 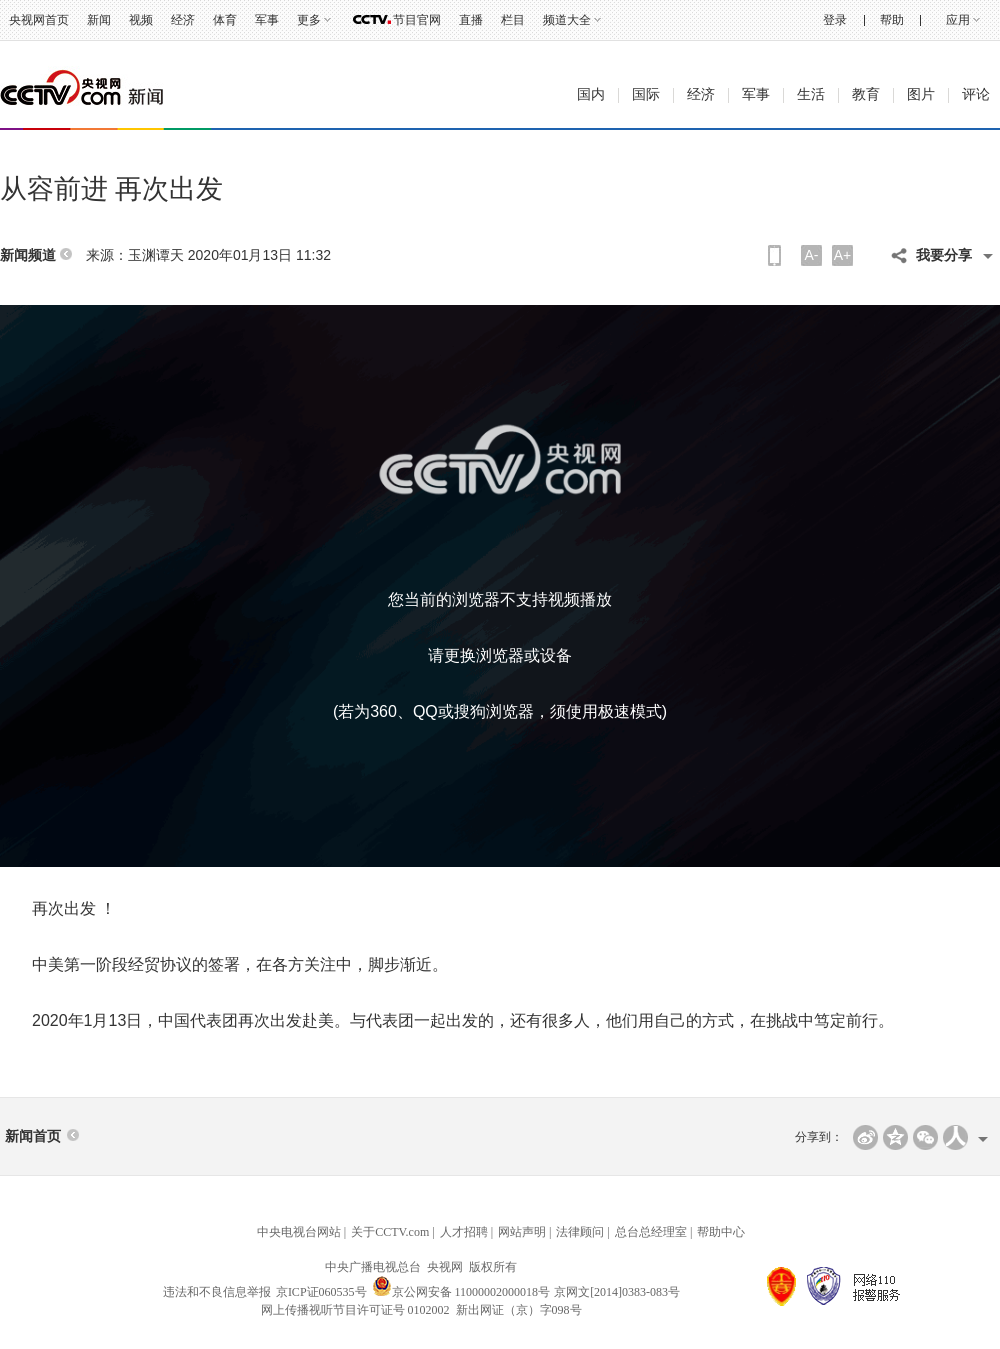 I want to click on 教育, so click(x=866, y=94).